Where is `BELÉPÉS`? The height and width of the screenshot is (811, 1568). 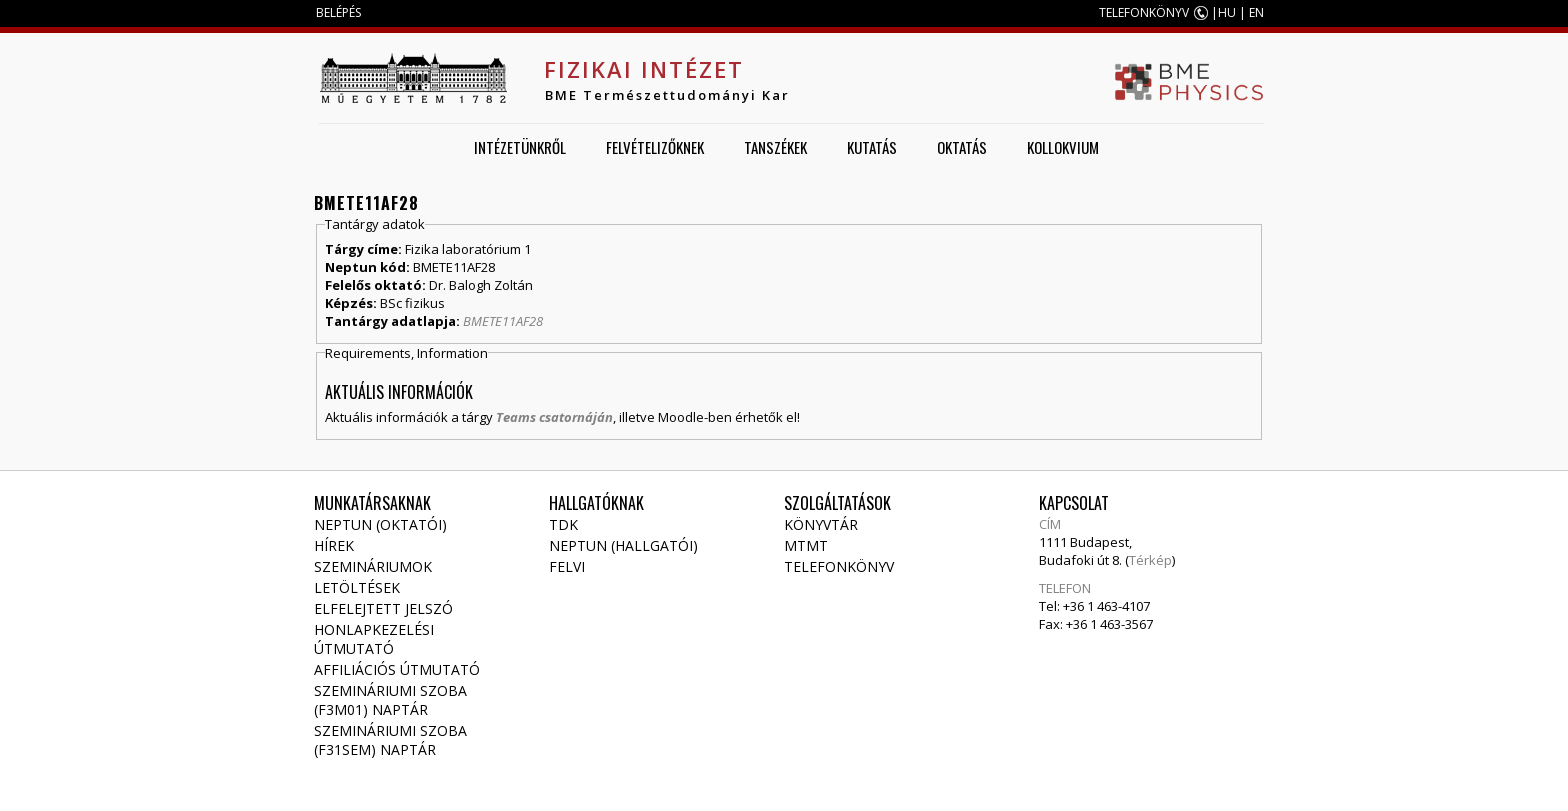 BELÉPÉS is located at coordinates (338, 12).